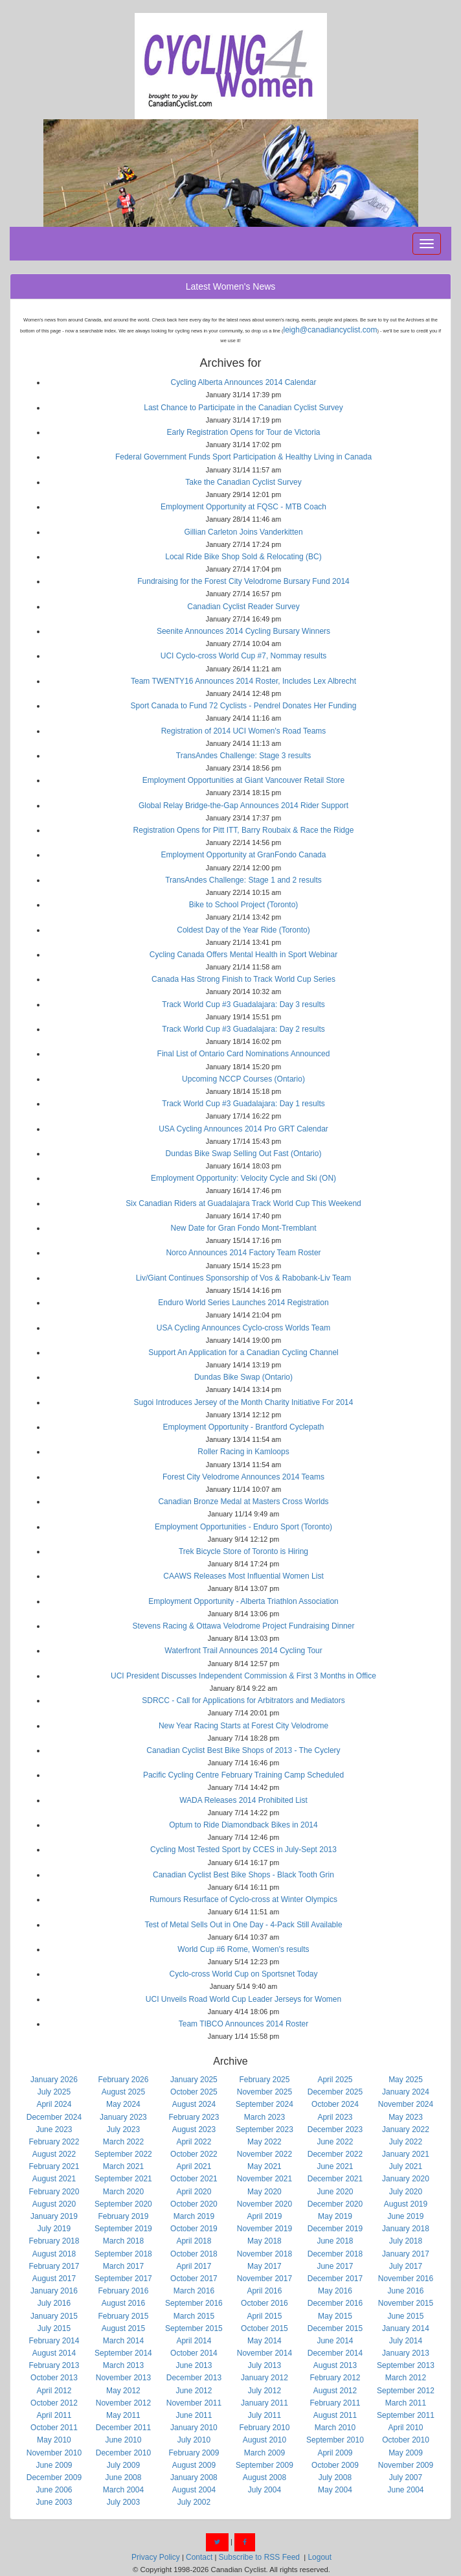  What do you see at coordinates (264, 2452) in the screenshot?
I see `March 2009` at bounding box center [264, 2452].